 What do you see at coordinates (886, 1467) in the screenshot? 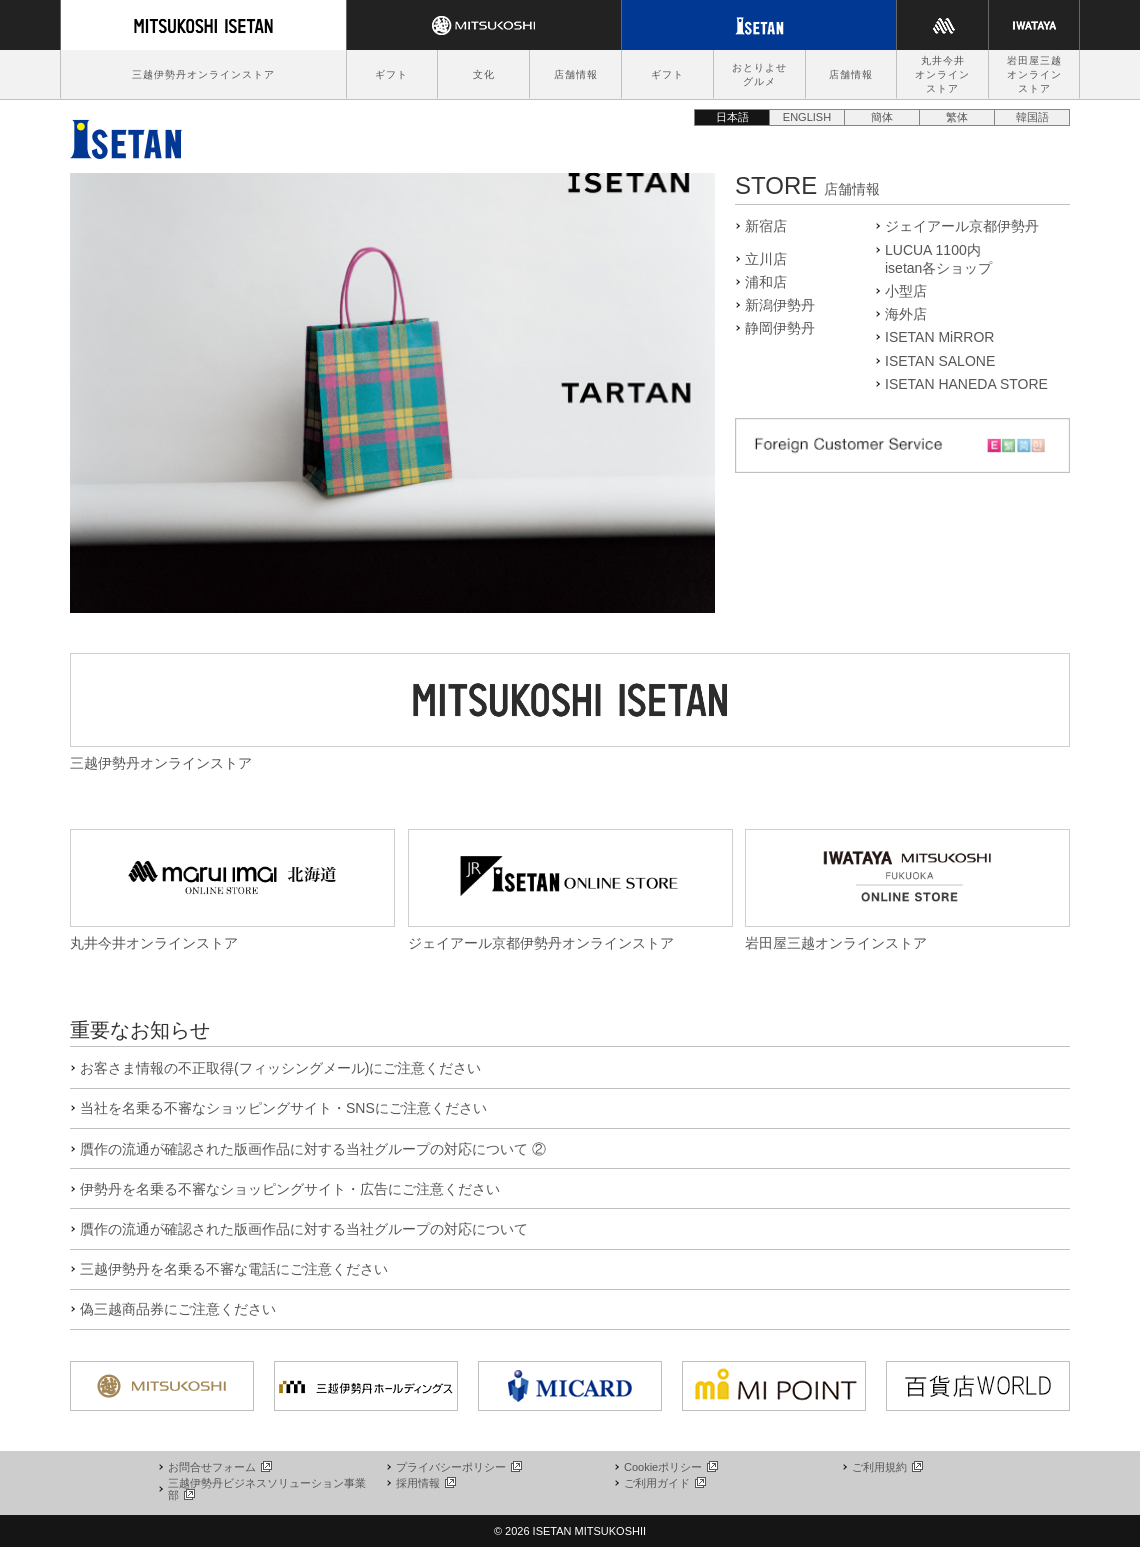
I see `ご利用規約` at bounding box center [886, 1467].